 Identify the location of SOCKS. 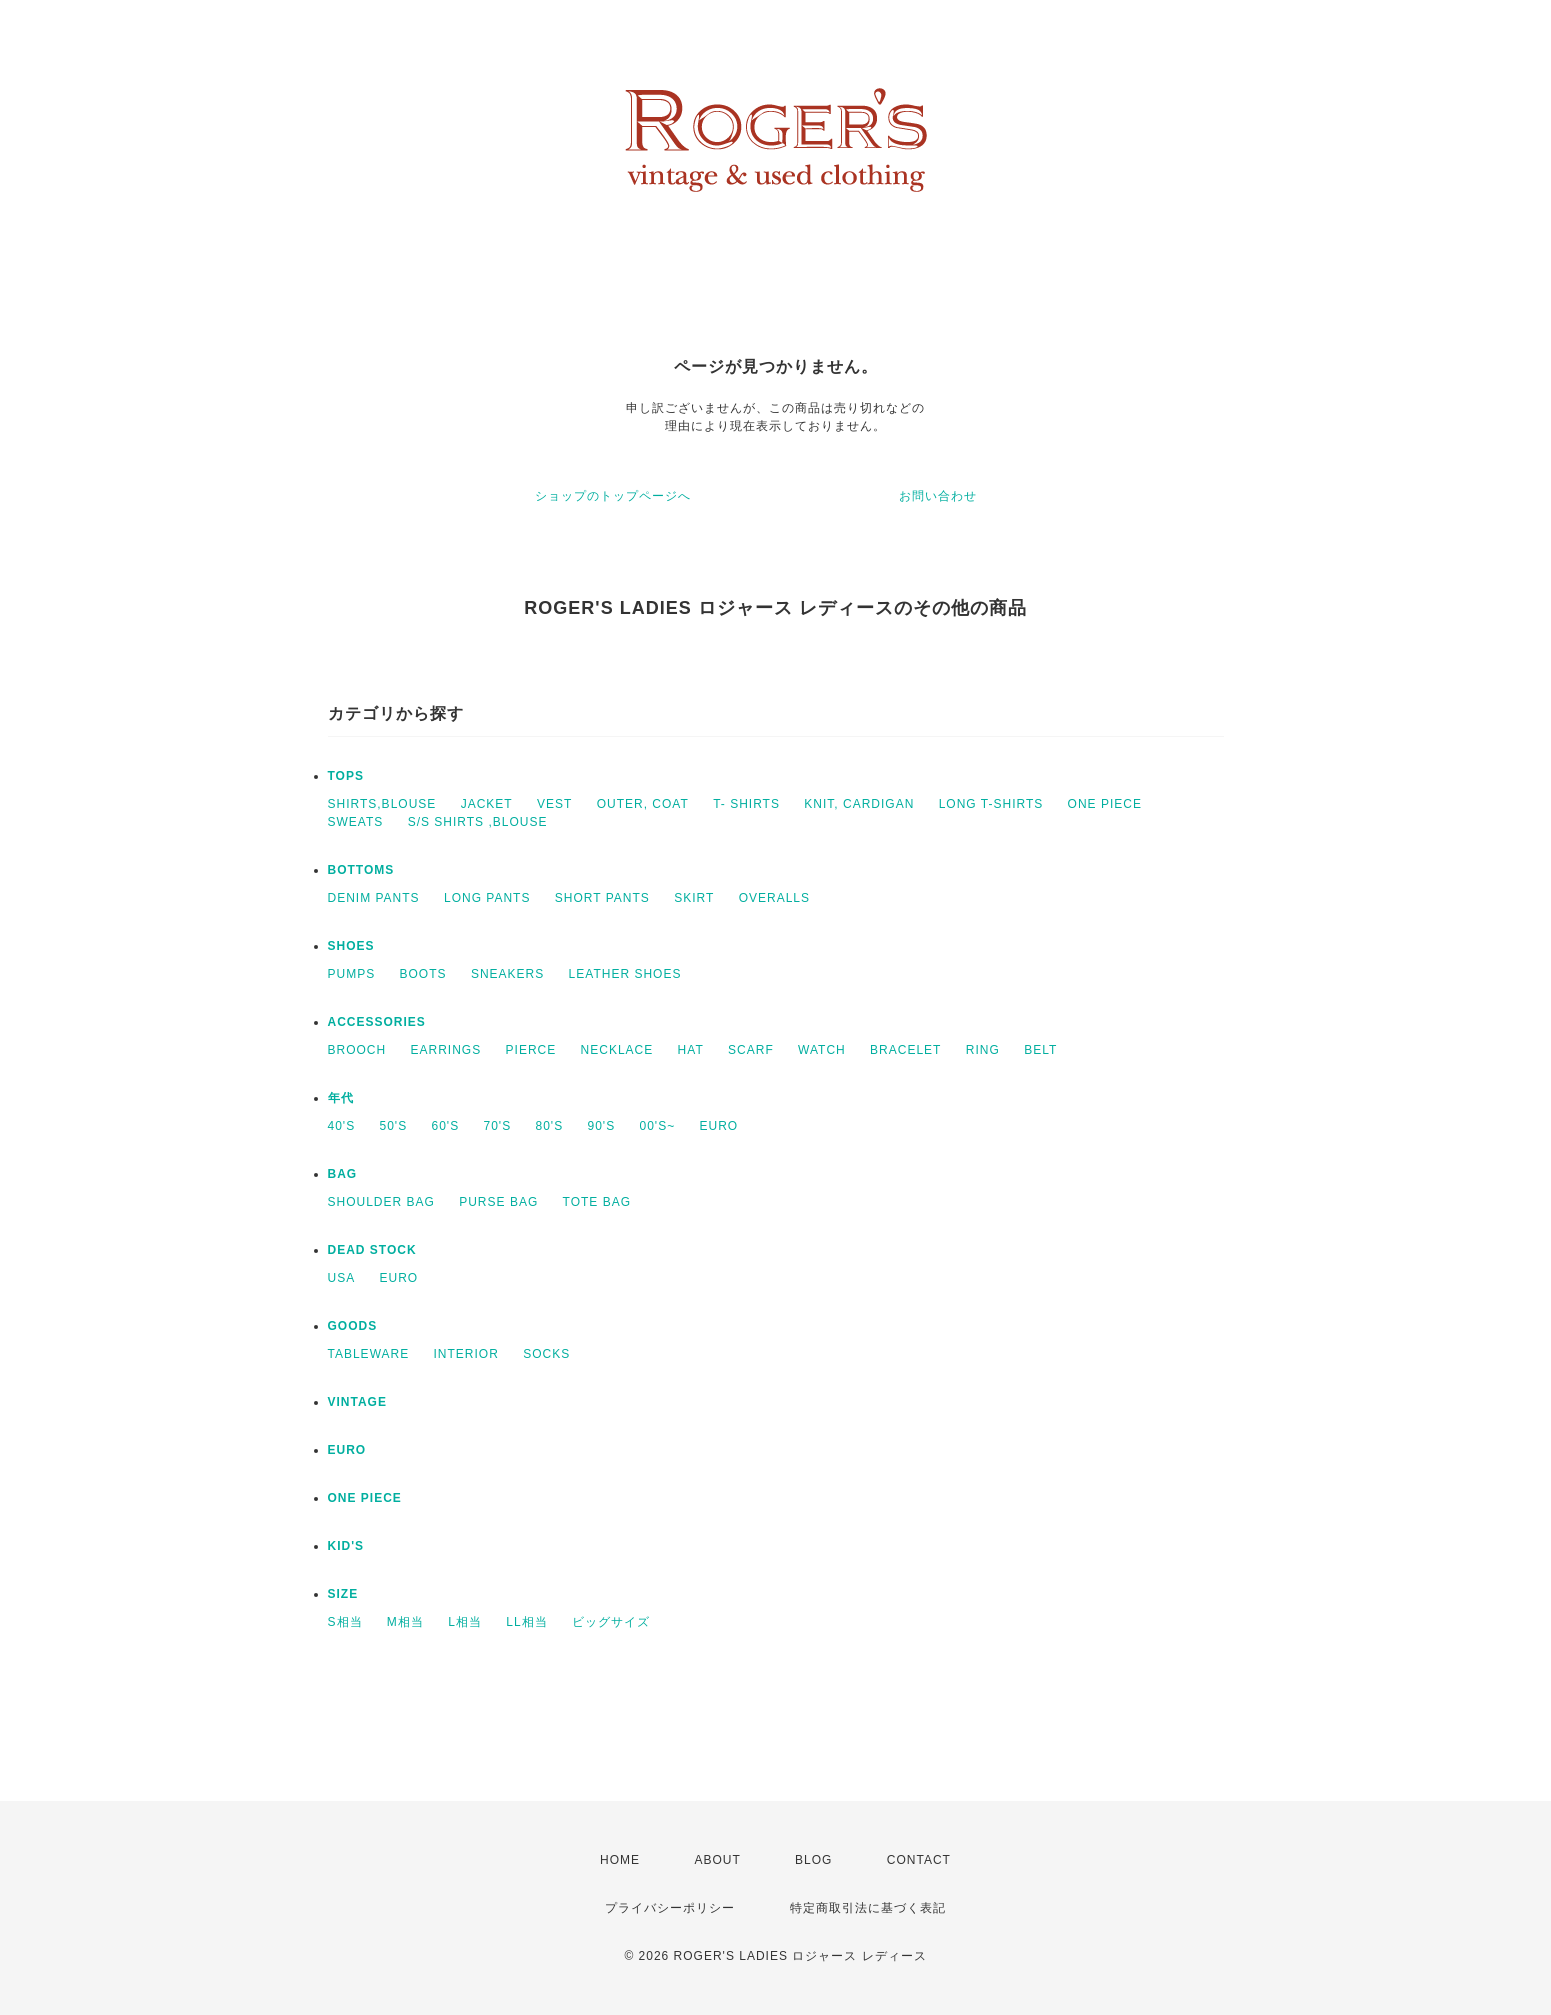
(546, 1354).